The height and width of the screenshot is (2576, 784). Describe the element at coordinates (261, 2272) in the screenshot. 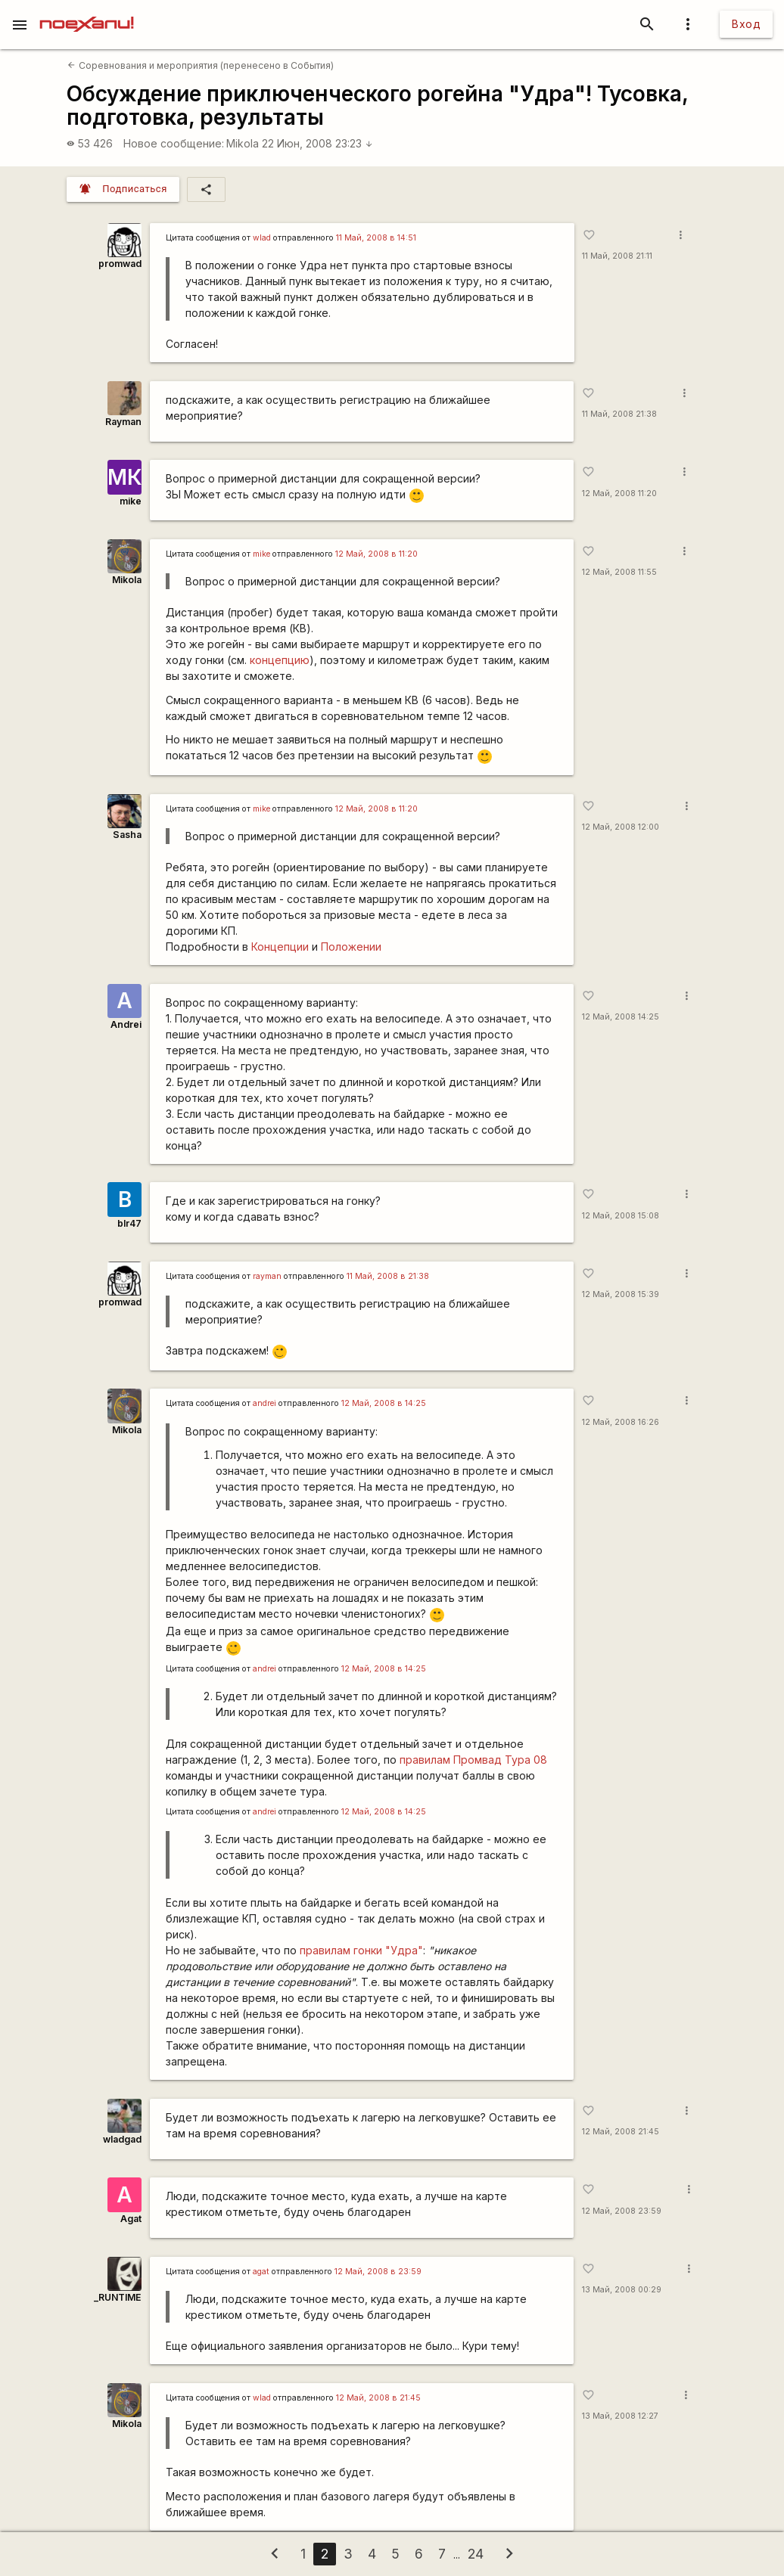

I see `agat` at that location.